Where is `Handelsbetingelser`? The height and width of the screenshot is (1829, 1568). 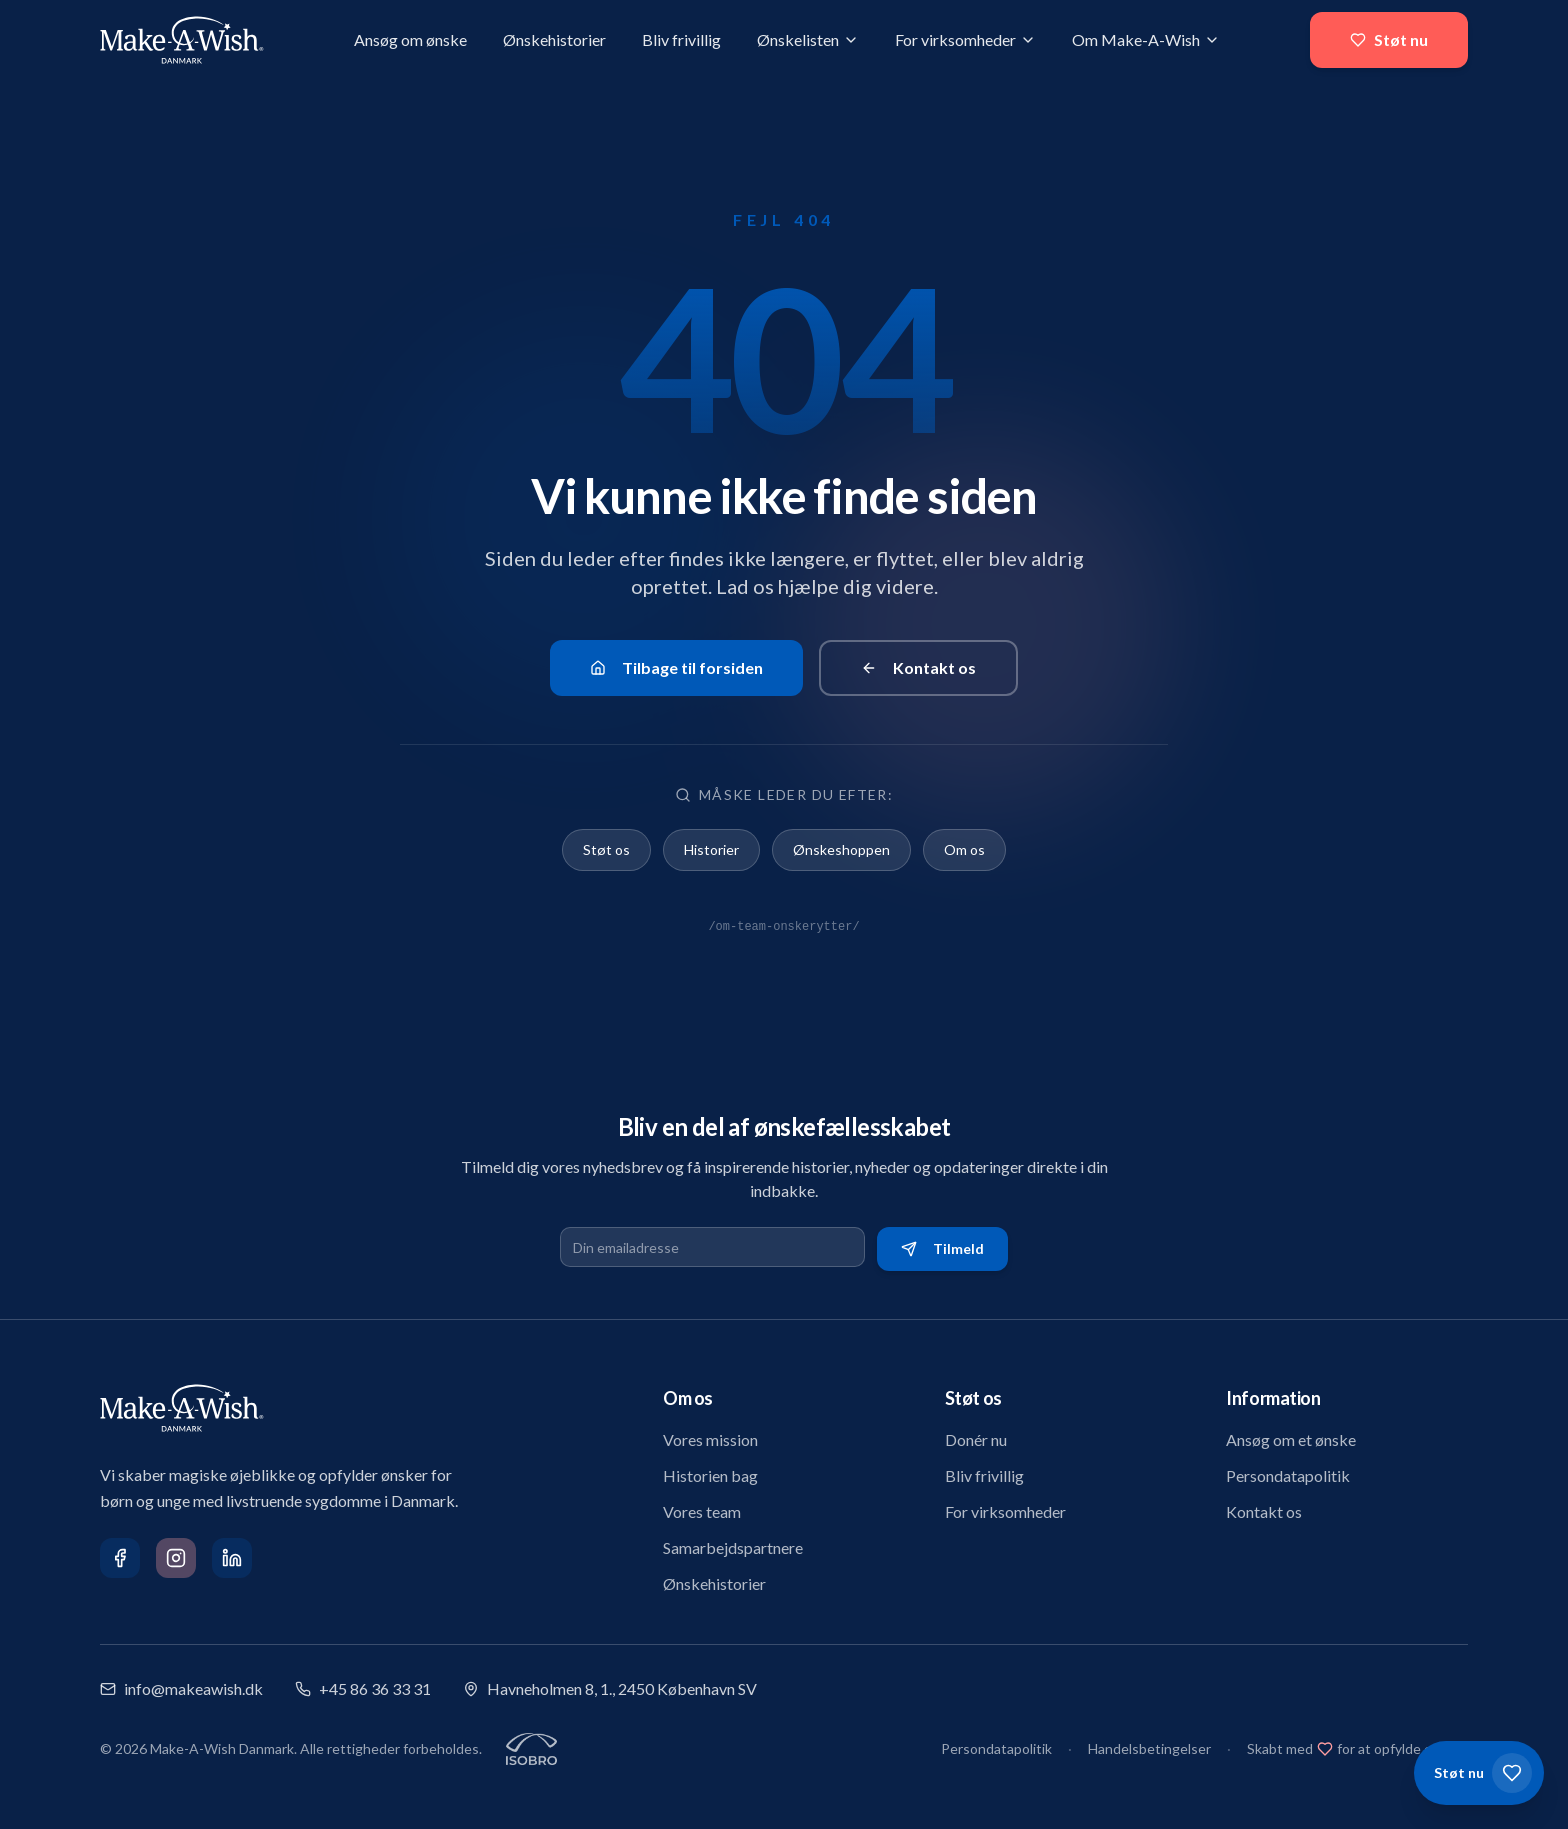
Handelsbetingelser is located at coordinates (1149, 1748).